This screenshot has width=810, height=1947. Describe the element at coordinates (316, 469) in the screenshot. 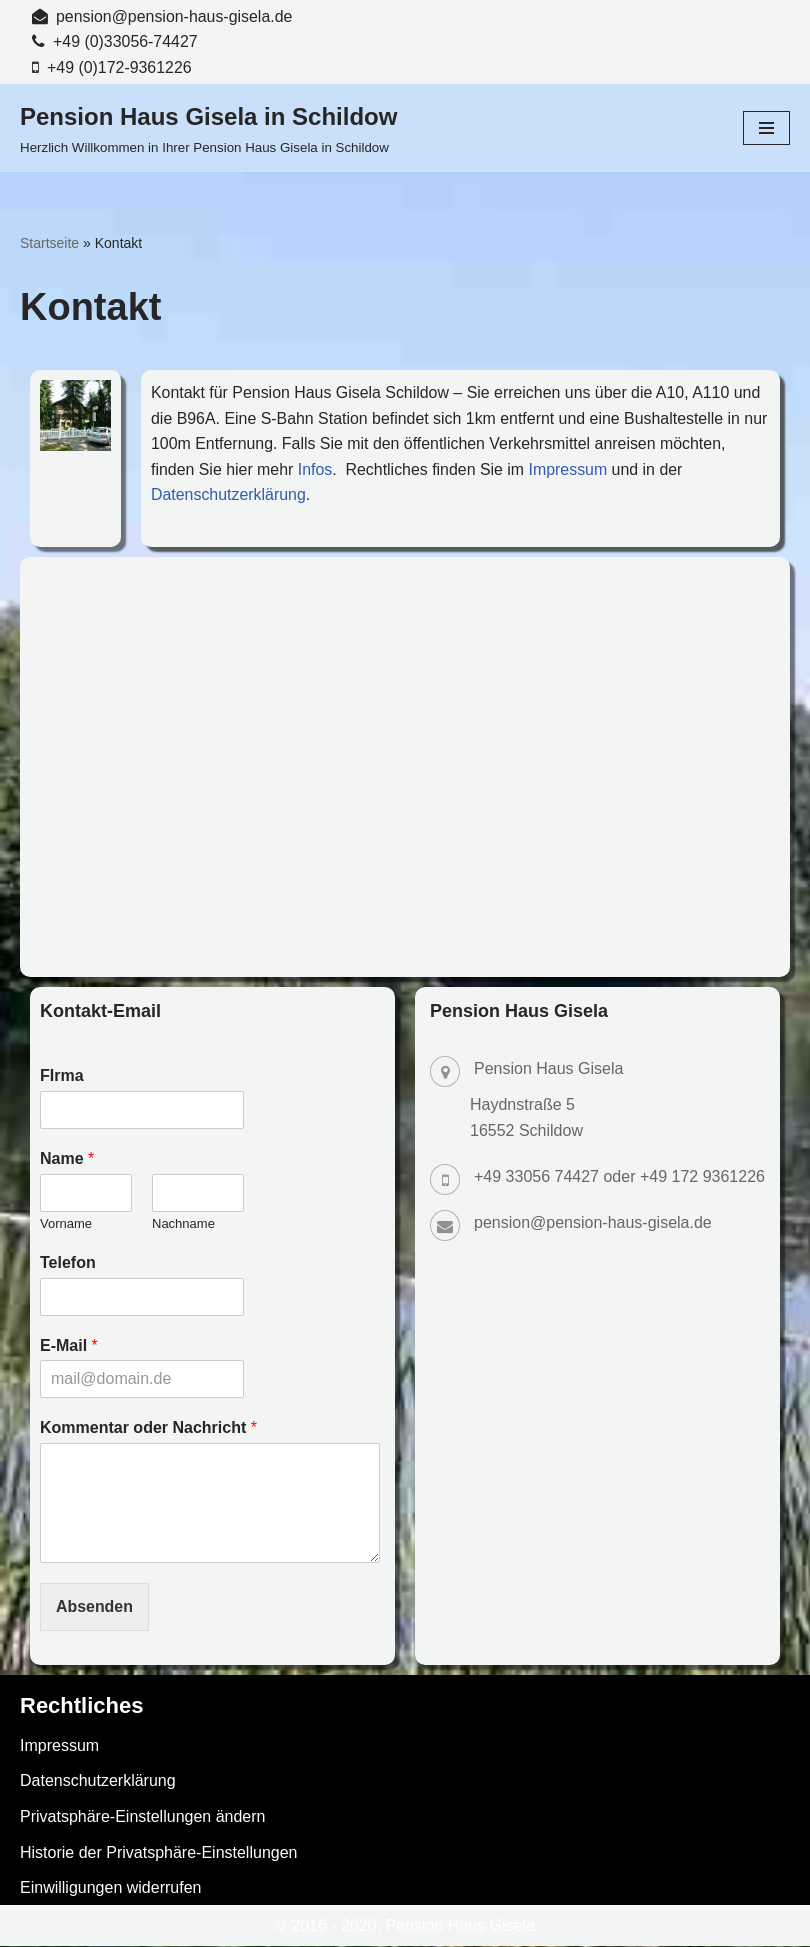

I see `Infos` at that location.